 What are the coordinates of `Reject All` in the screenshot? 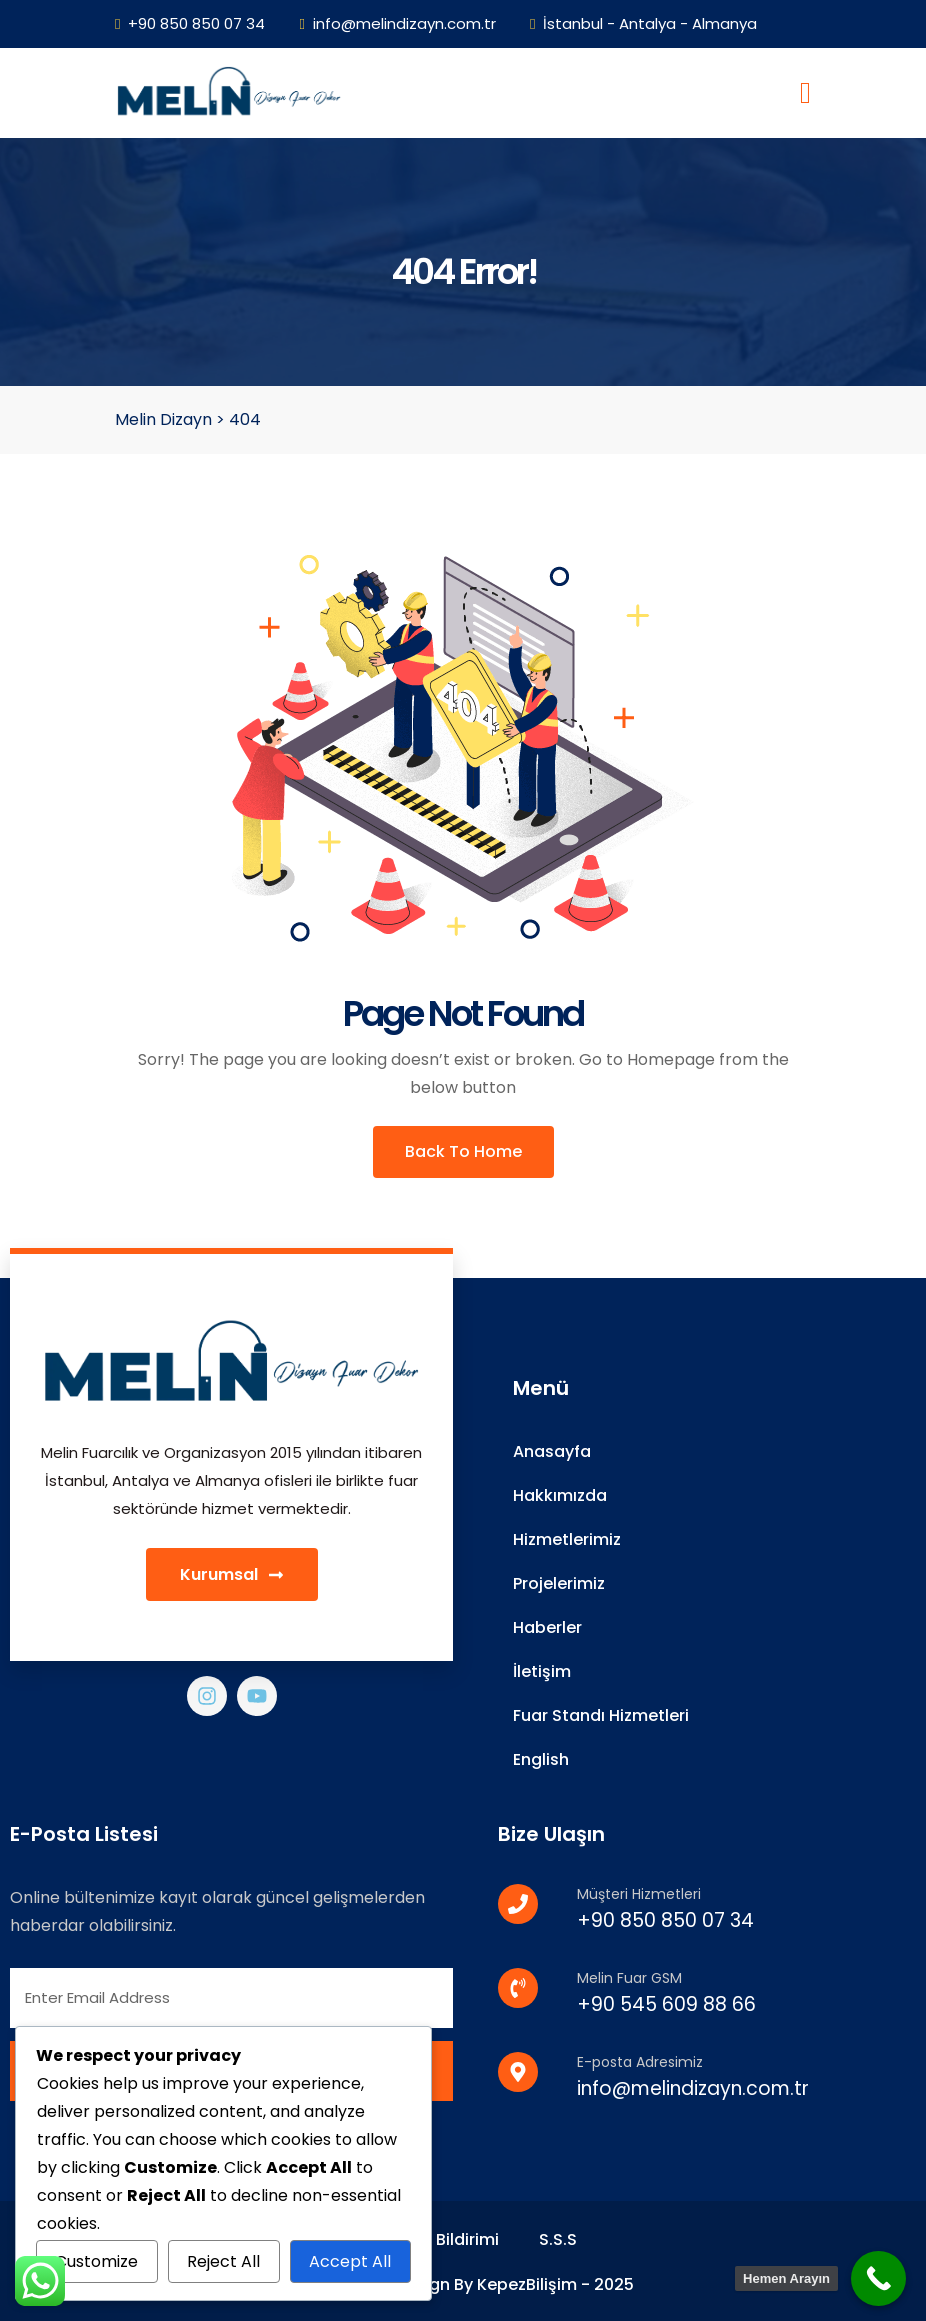 It's located at (223, 2261).